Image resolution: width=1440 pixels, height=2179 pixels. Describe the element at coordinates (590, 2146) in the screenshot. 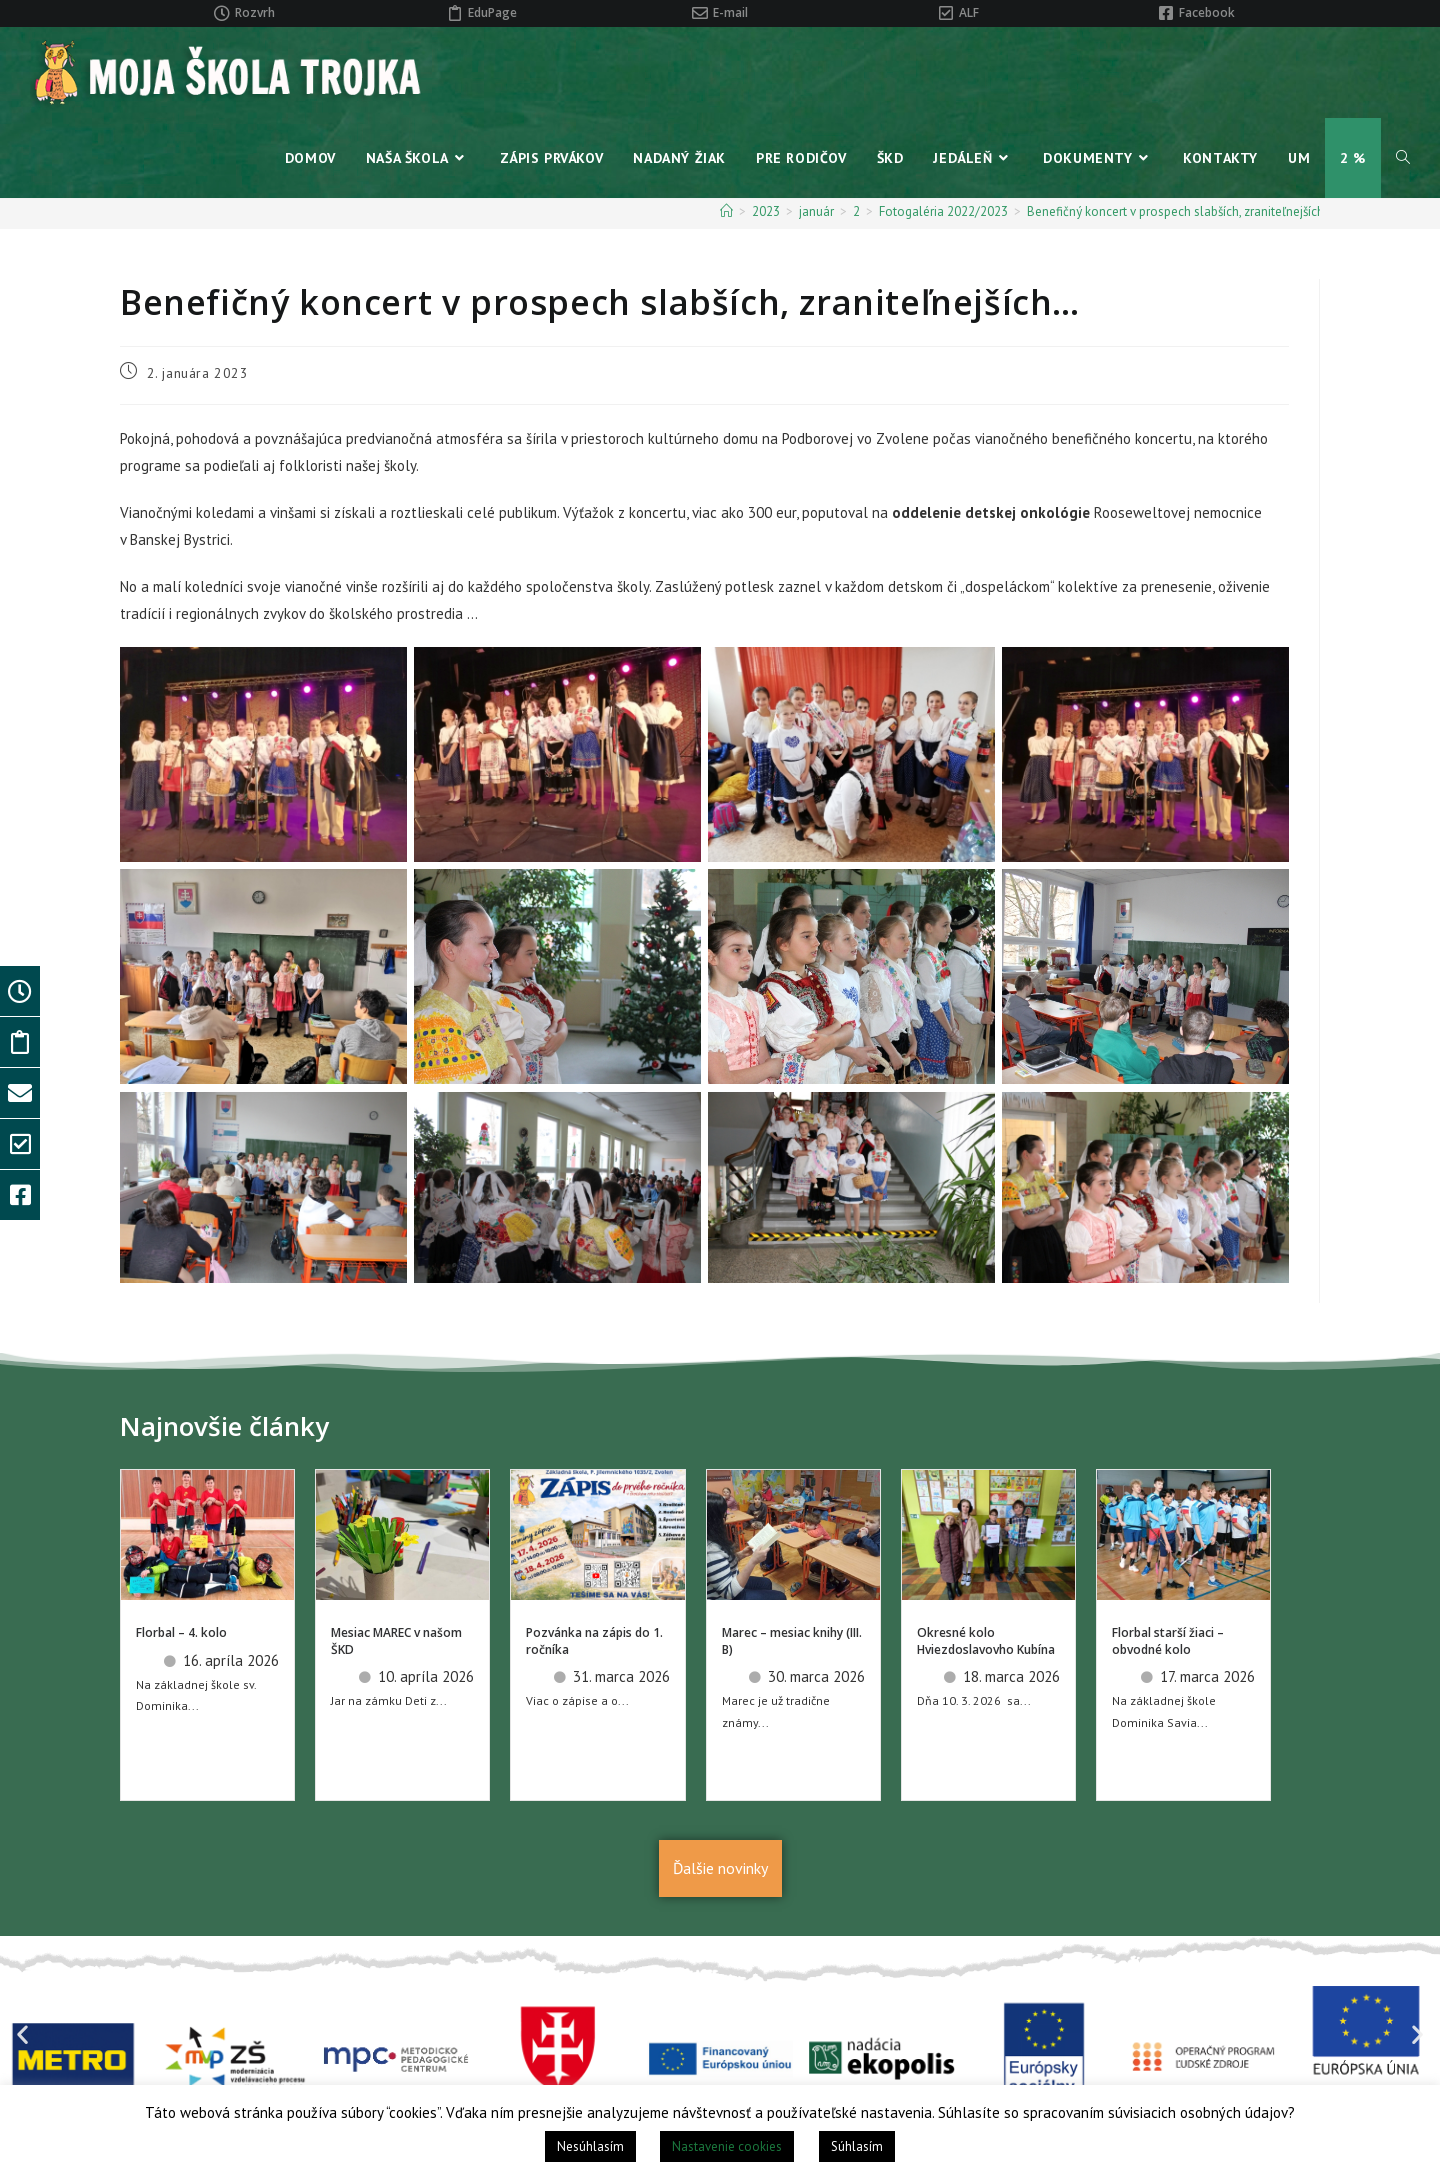

I see `Nesúhlasím [button]` at that location.